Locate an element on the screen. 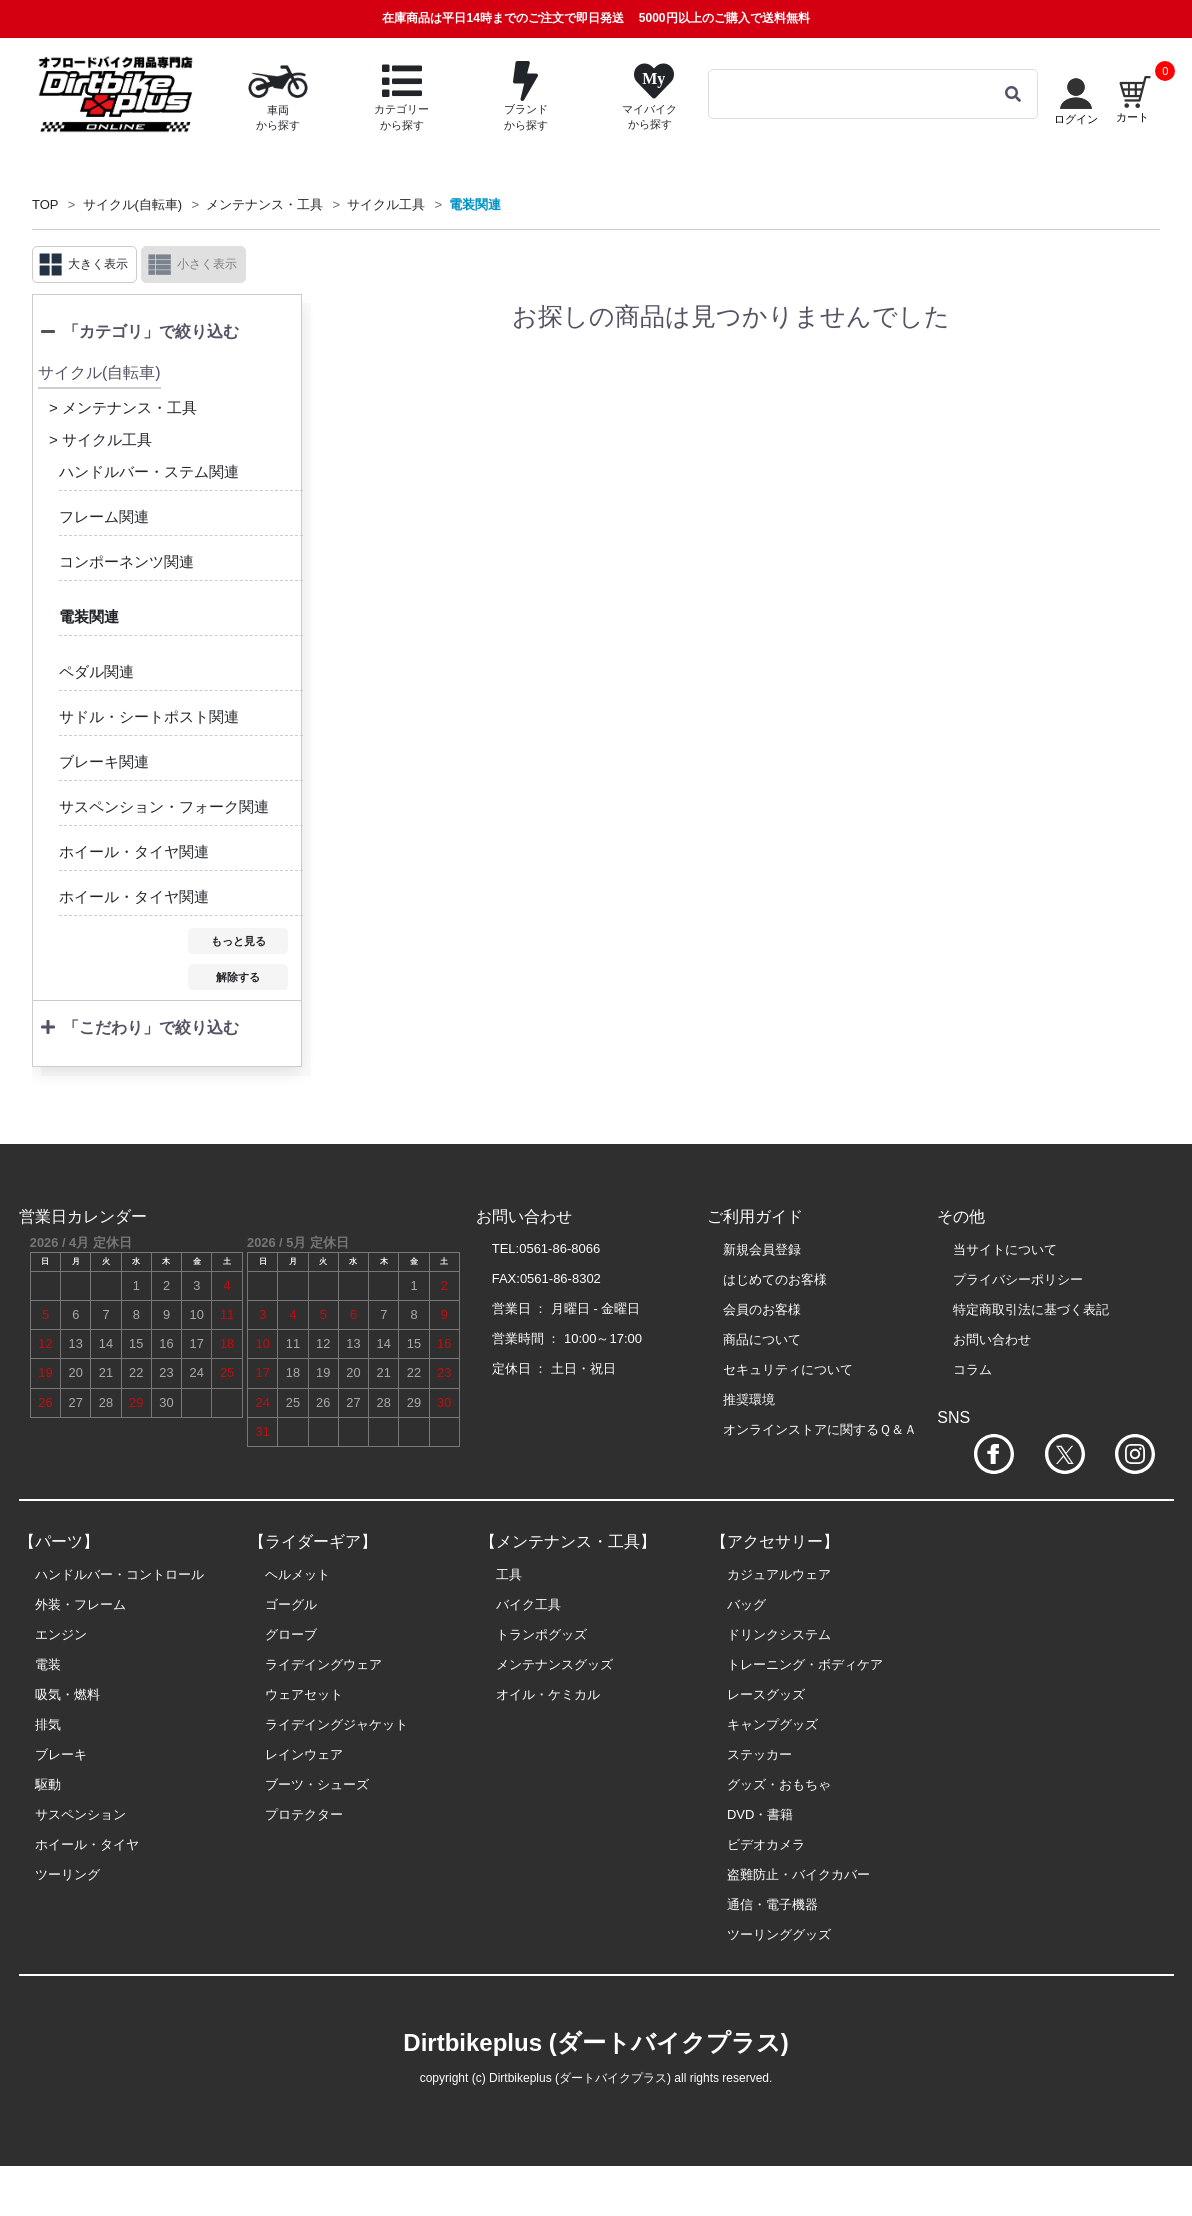 The width and height of the screenshot is (1192, 2216). バイク工具 is located at coordinates (528, 1604).